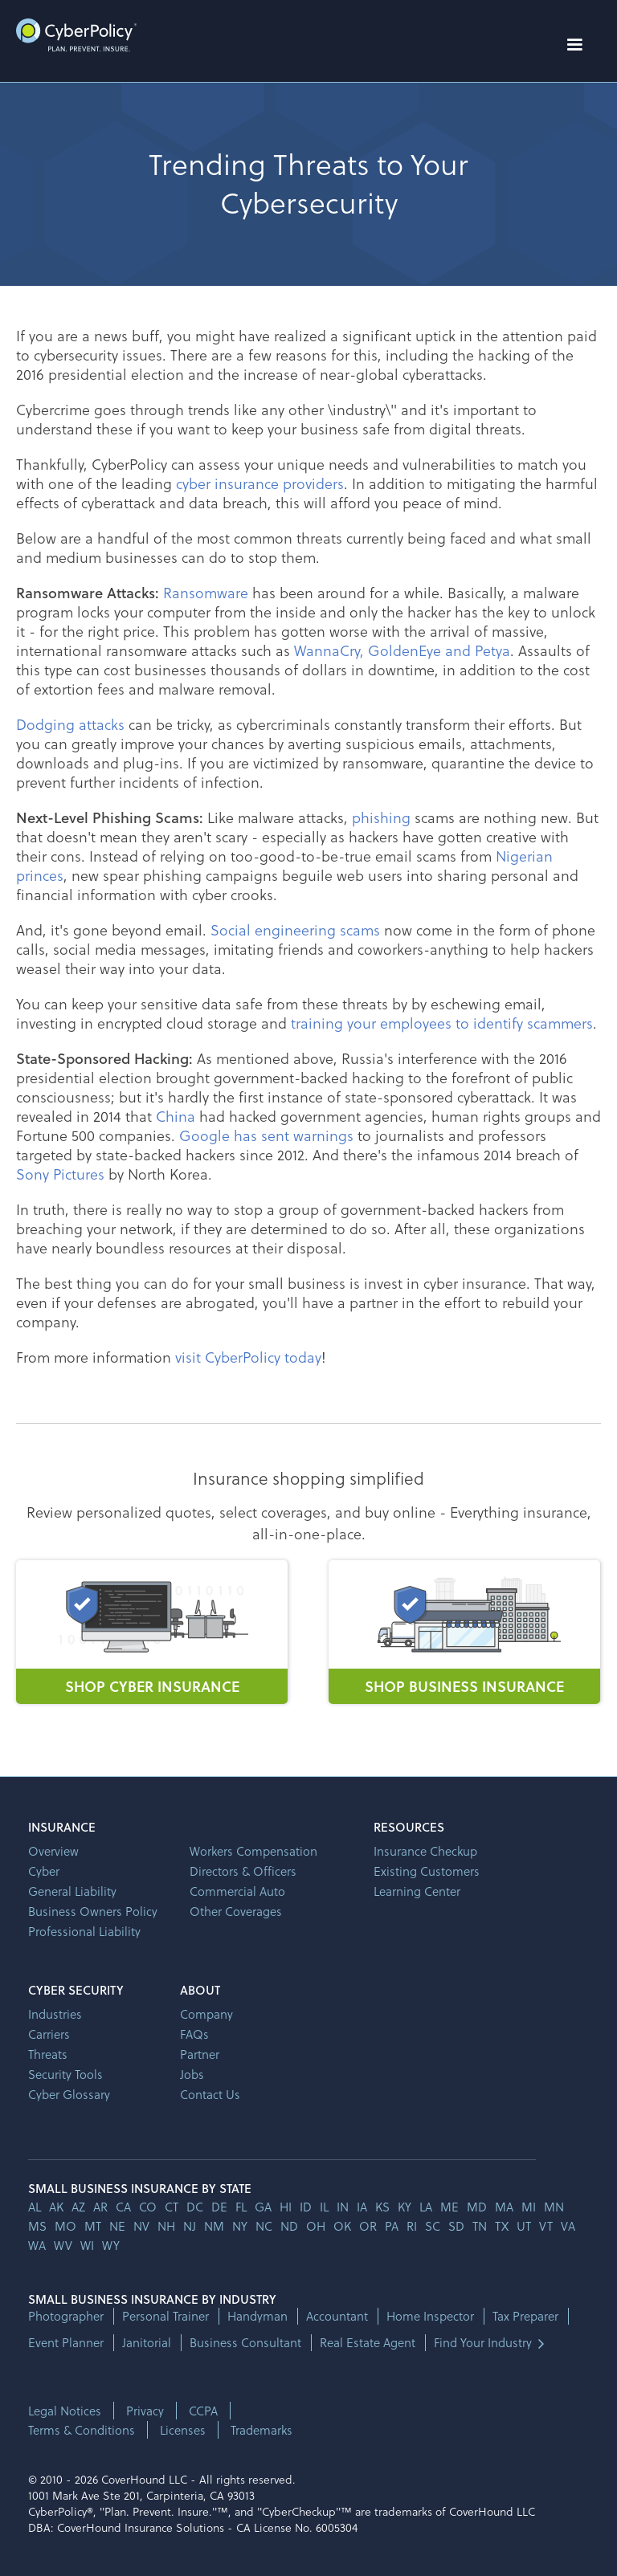 Image resolution: width=617 pixels, height=2576 pixels. I want to click on mt, so click(92, 2226).